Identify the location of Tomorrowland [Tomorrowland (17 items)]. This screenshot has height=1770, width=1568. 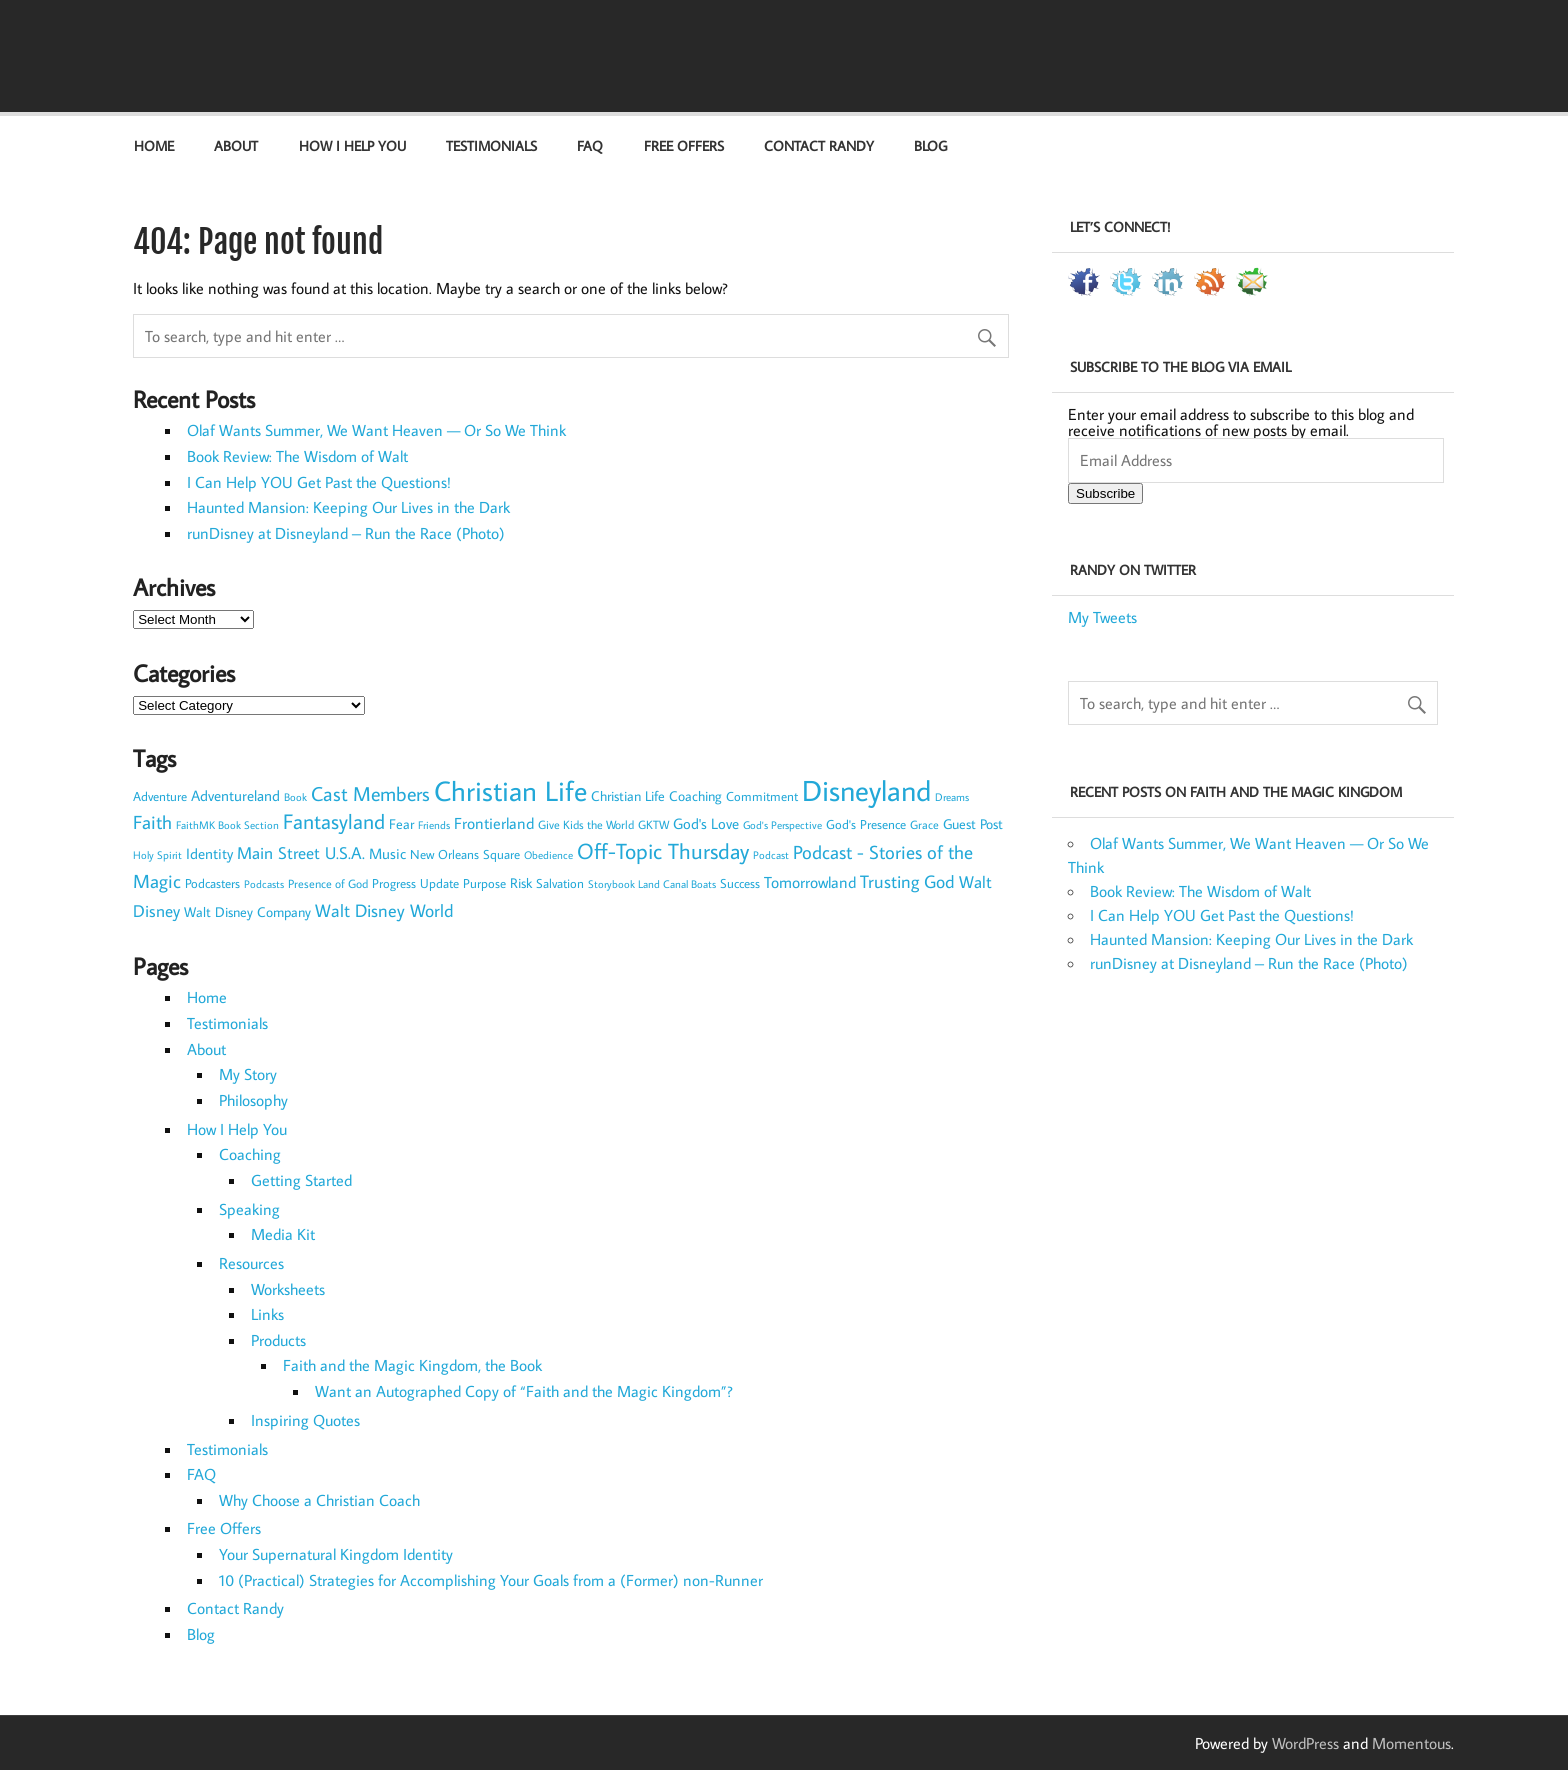
(810, 881).